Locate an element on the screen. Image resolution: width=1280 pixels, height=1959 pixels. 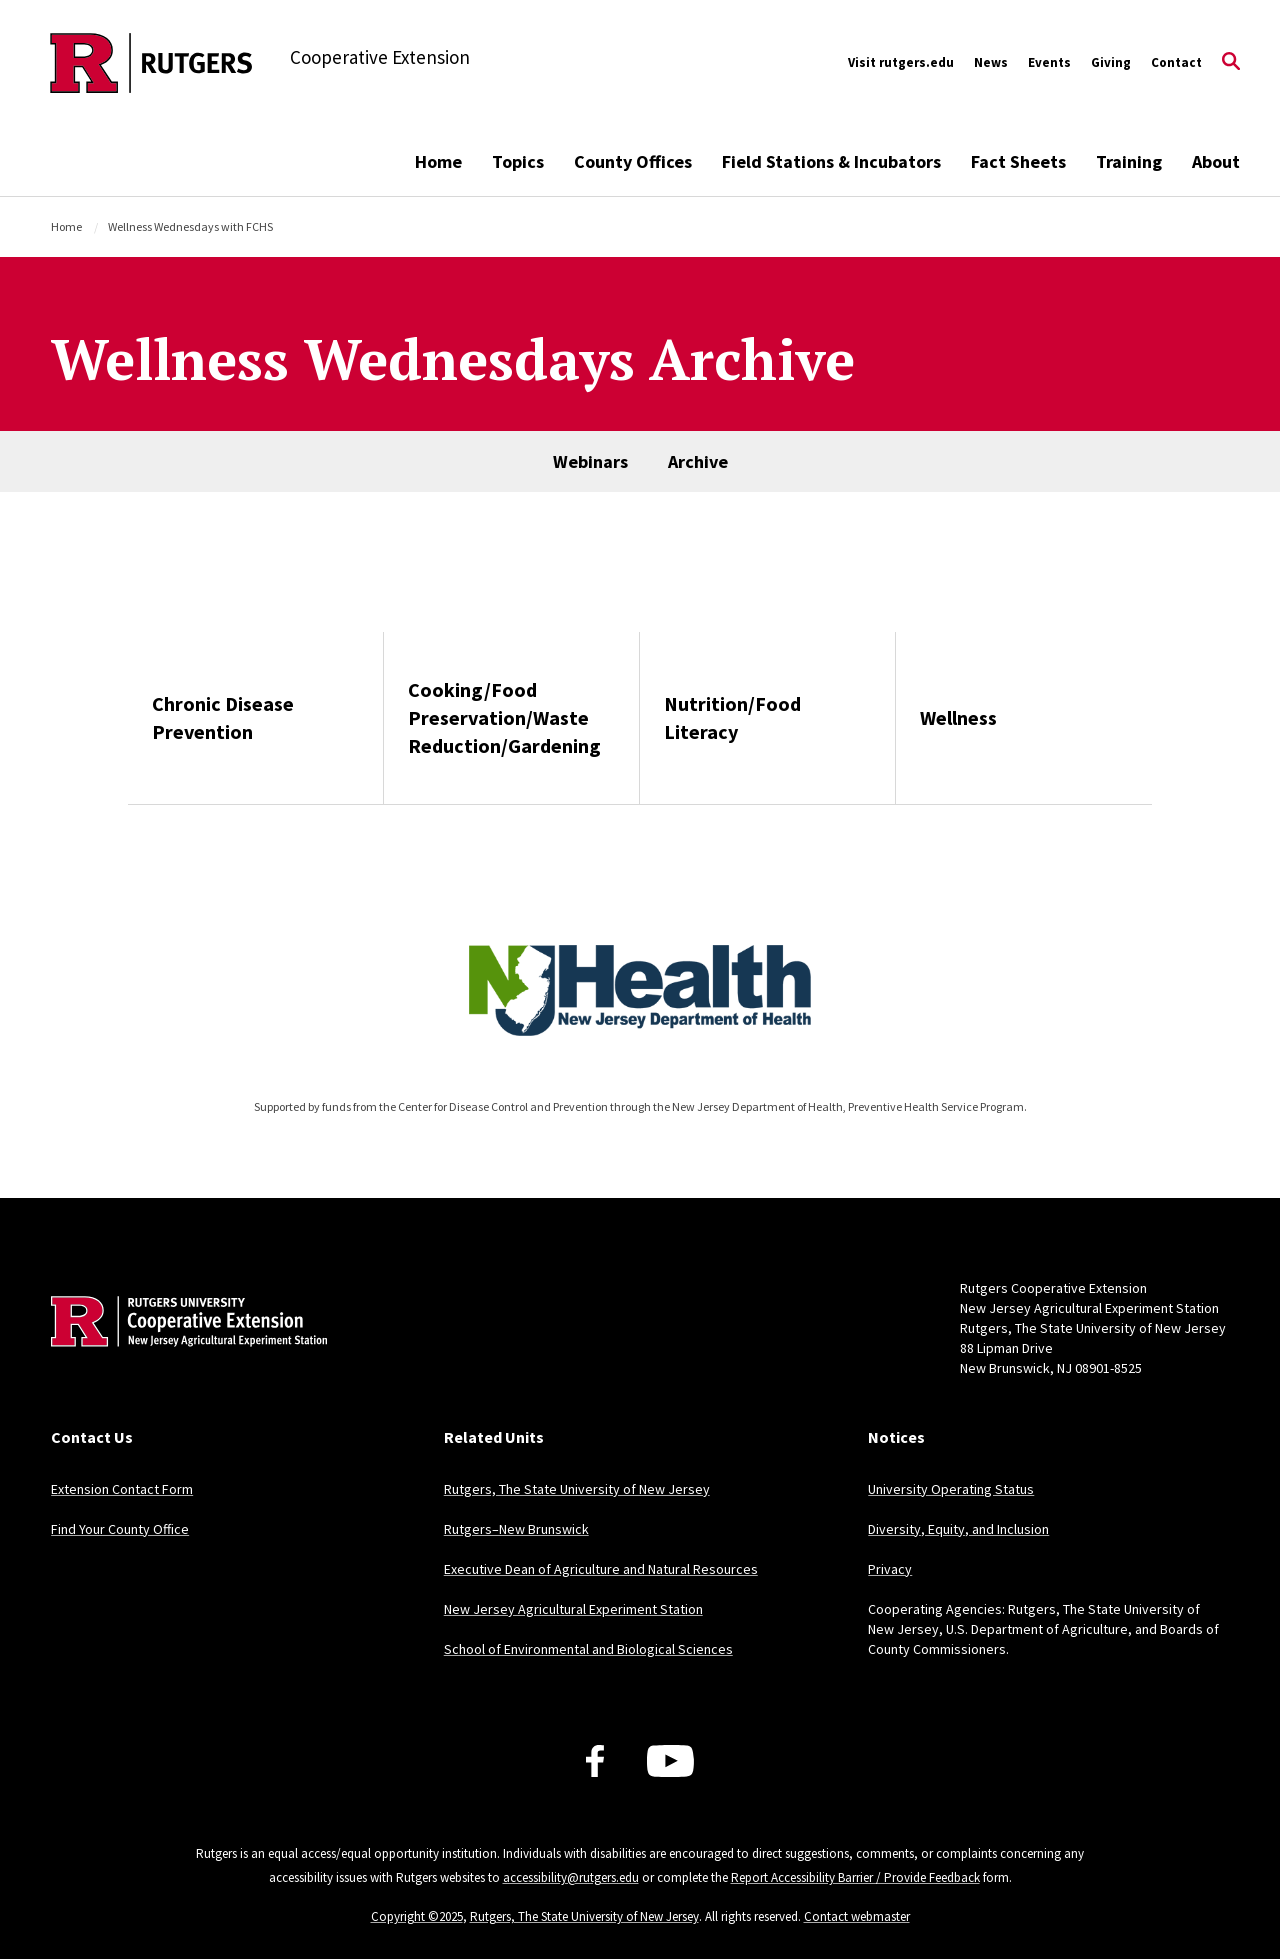
School of Environmental and Biological Sciences is located at coordinates (588, 1649).